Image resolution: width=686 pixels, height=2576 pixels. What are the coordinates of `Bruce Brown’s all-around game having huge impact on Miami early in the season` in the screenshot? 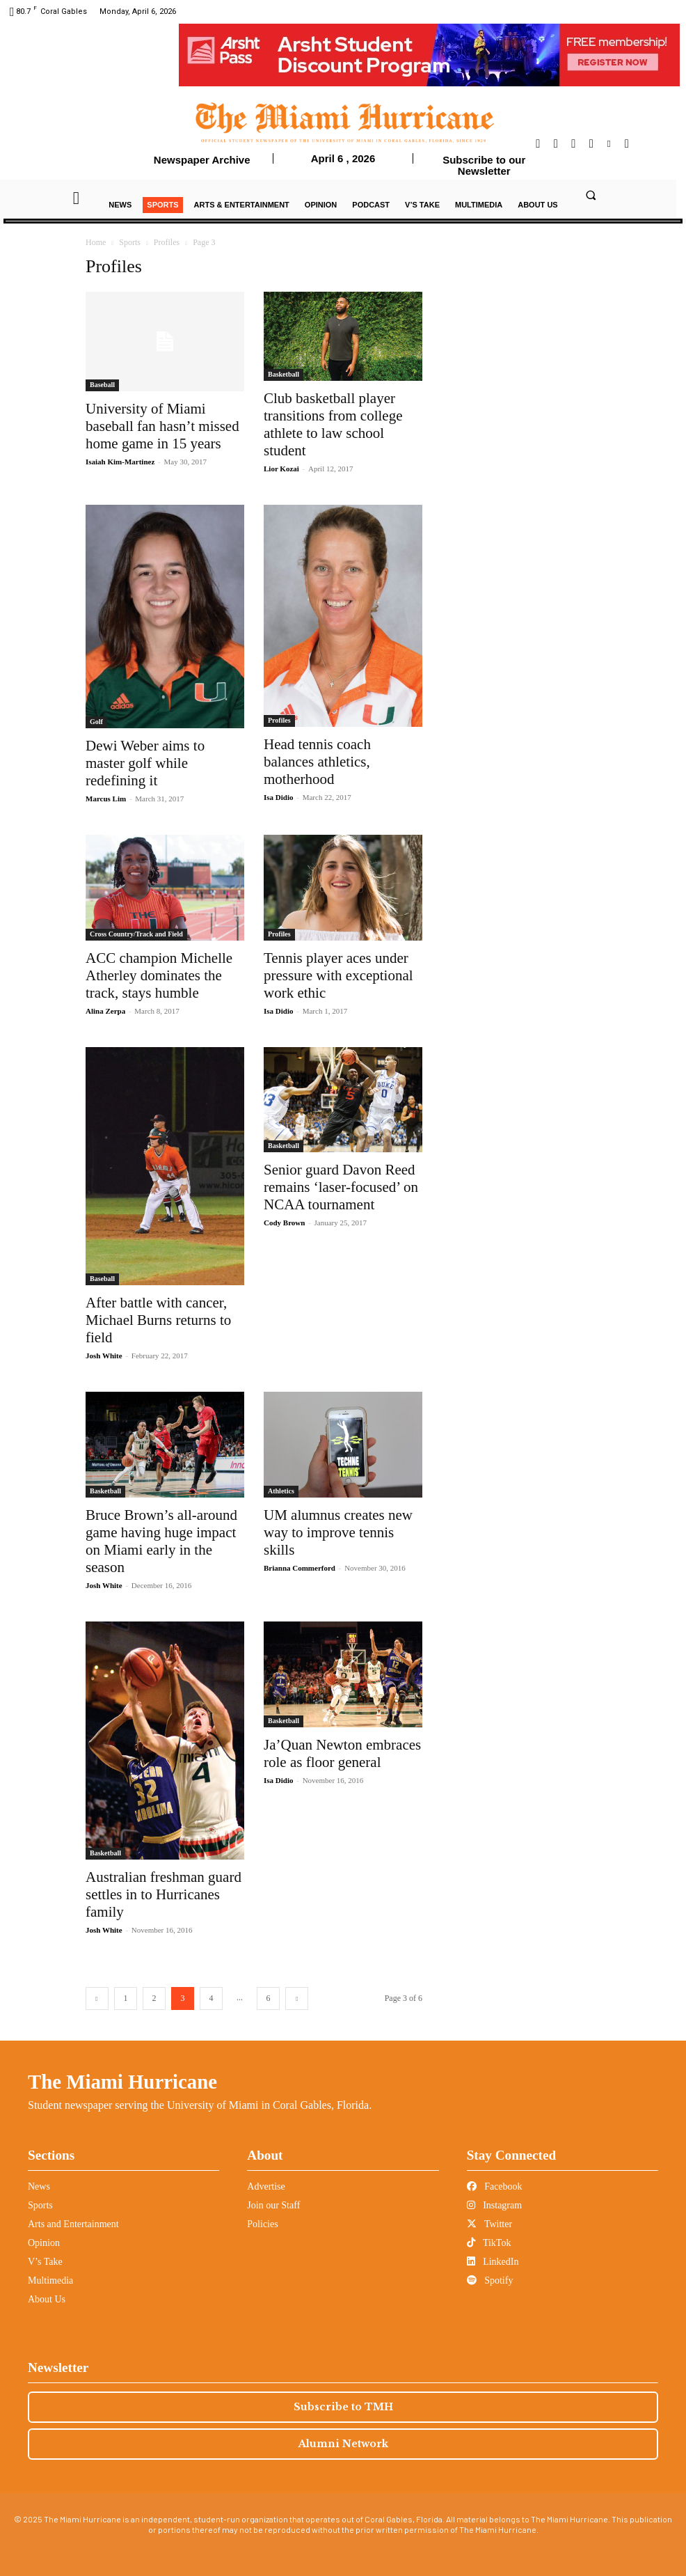 It's located at (161, 1541).